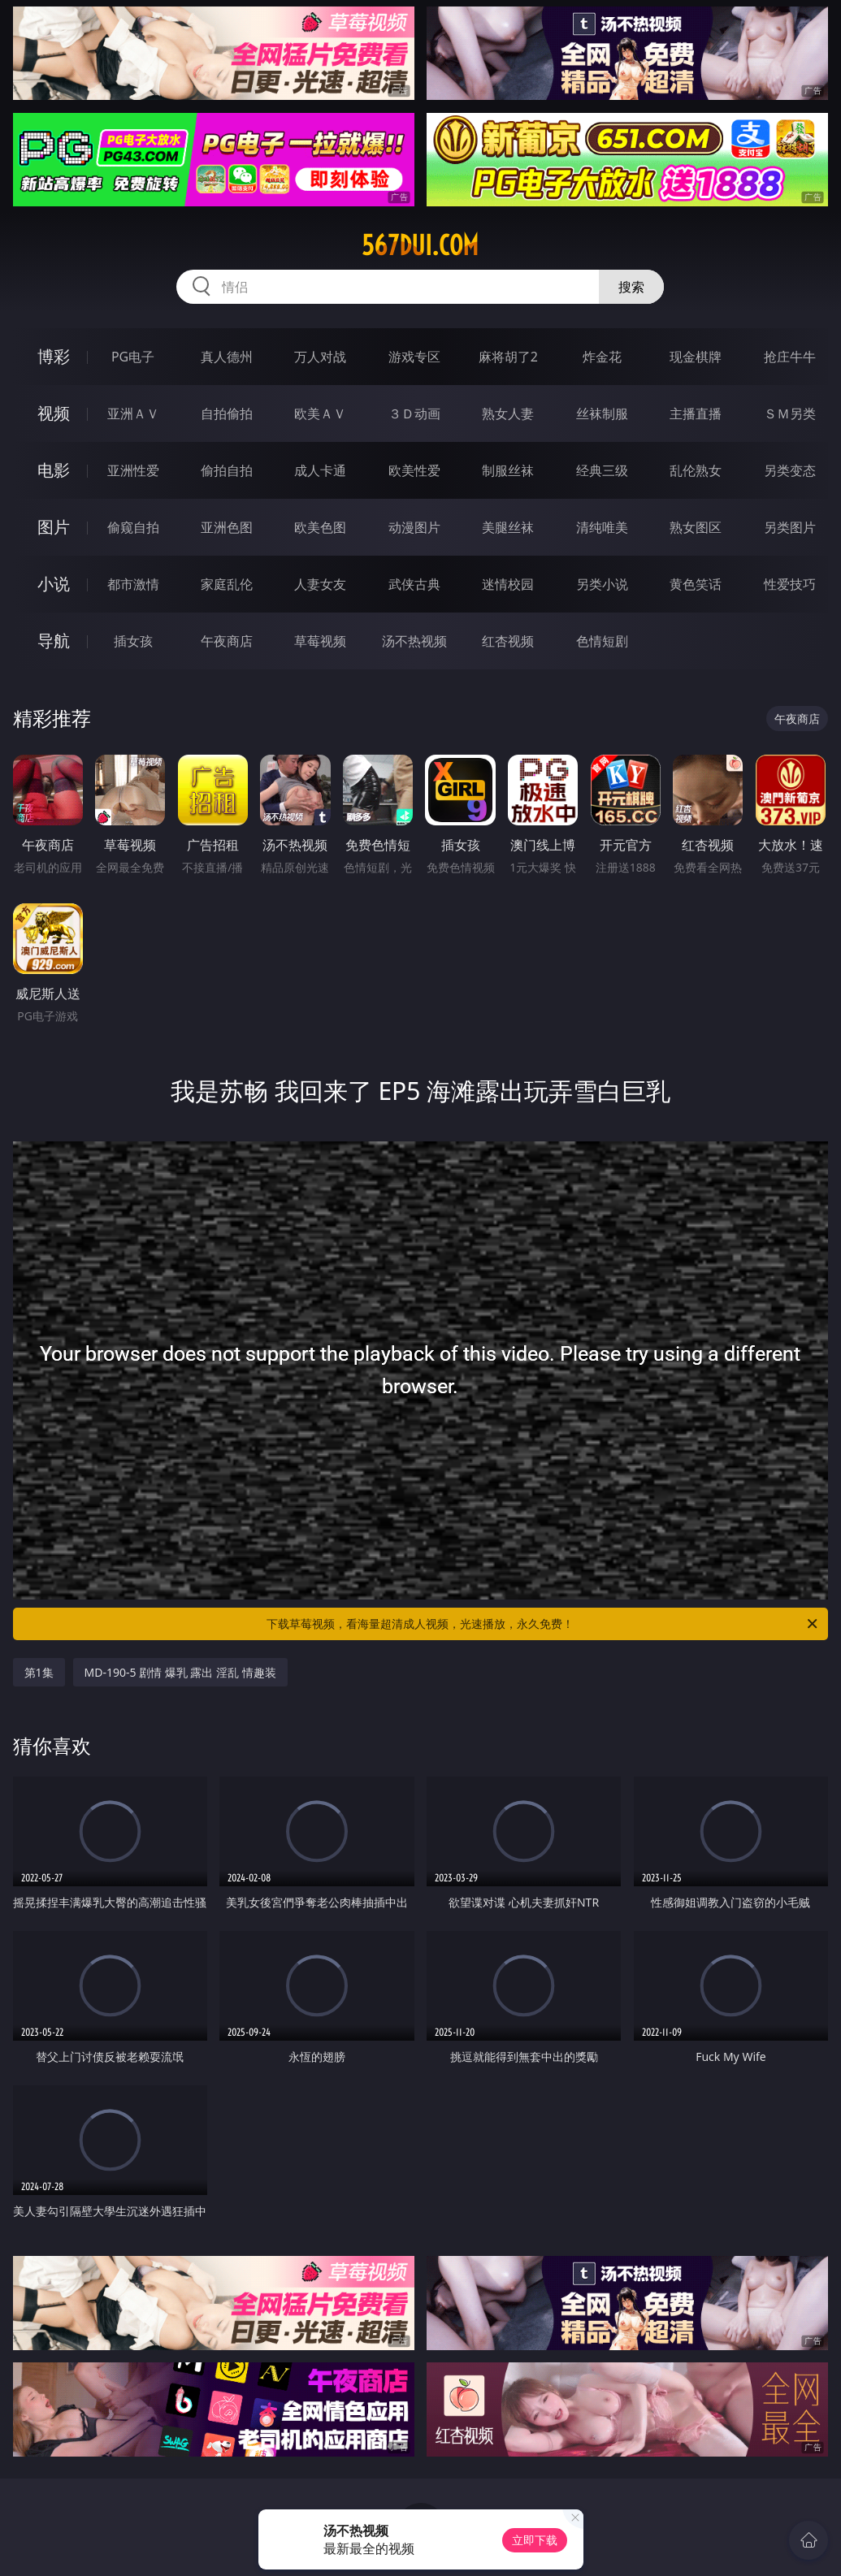 The width and height of the screenshot is (841, 2576). I want to click on 抢庄牛牛, so click(790, 357).